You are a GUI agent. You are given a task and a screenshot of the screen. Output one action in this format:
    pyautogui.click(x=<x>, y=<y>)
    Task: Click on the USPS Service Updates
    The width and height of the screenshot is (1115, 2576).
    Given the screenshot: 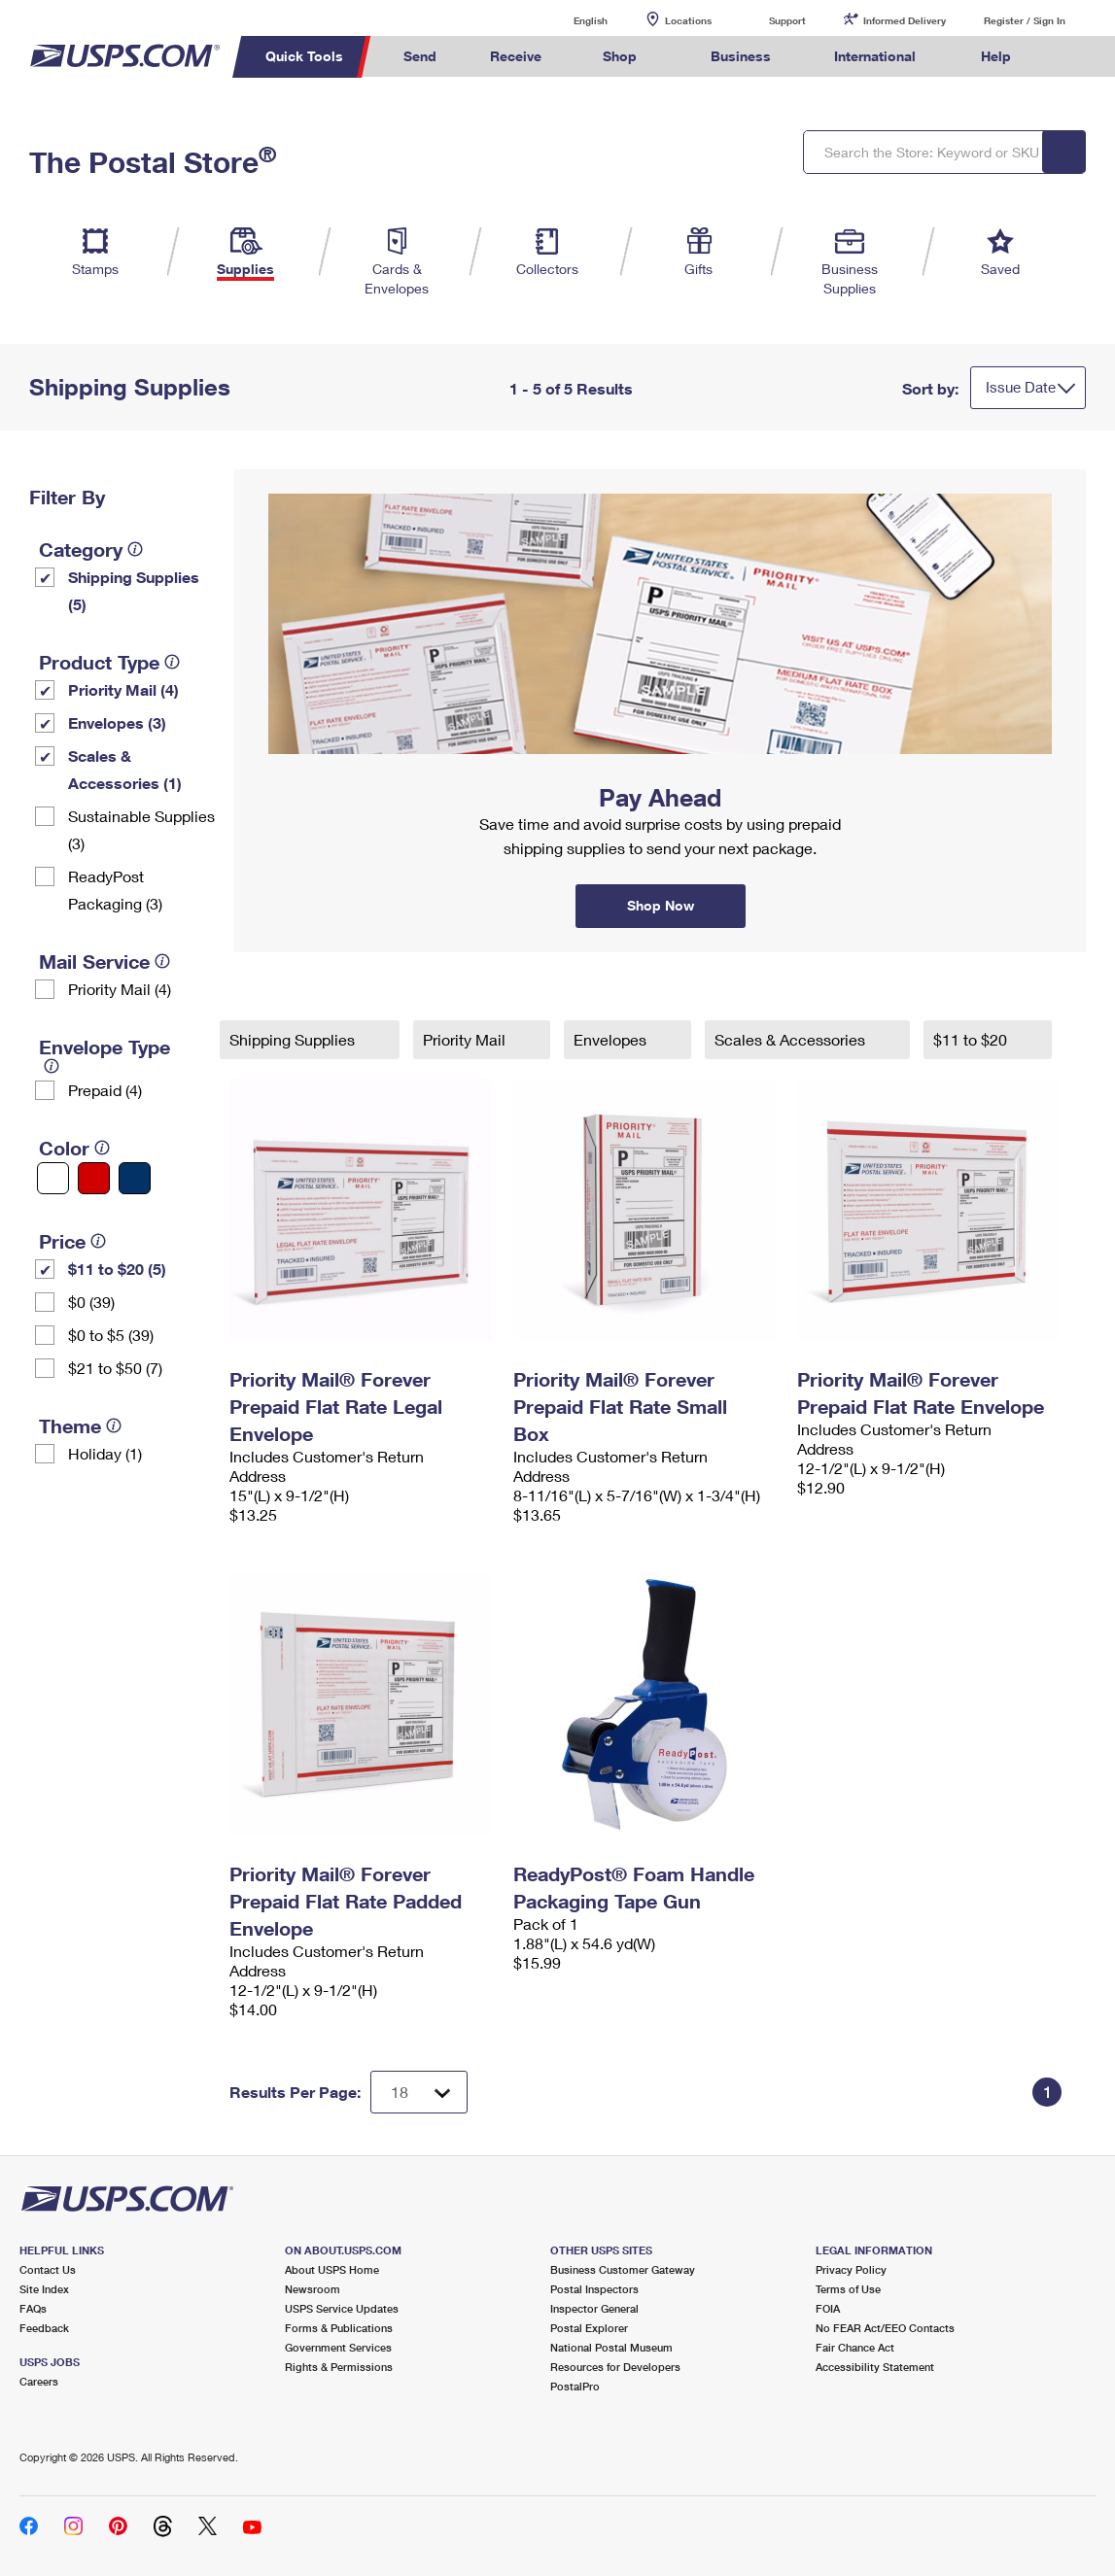 What is the action you would take?
    pyautogui.click(x=342, y=2308)
    